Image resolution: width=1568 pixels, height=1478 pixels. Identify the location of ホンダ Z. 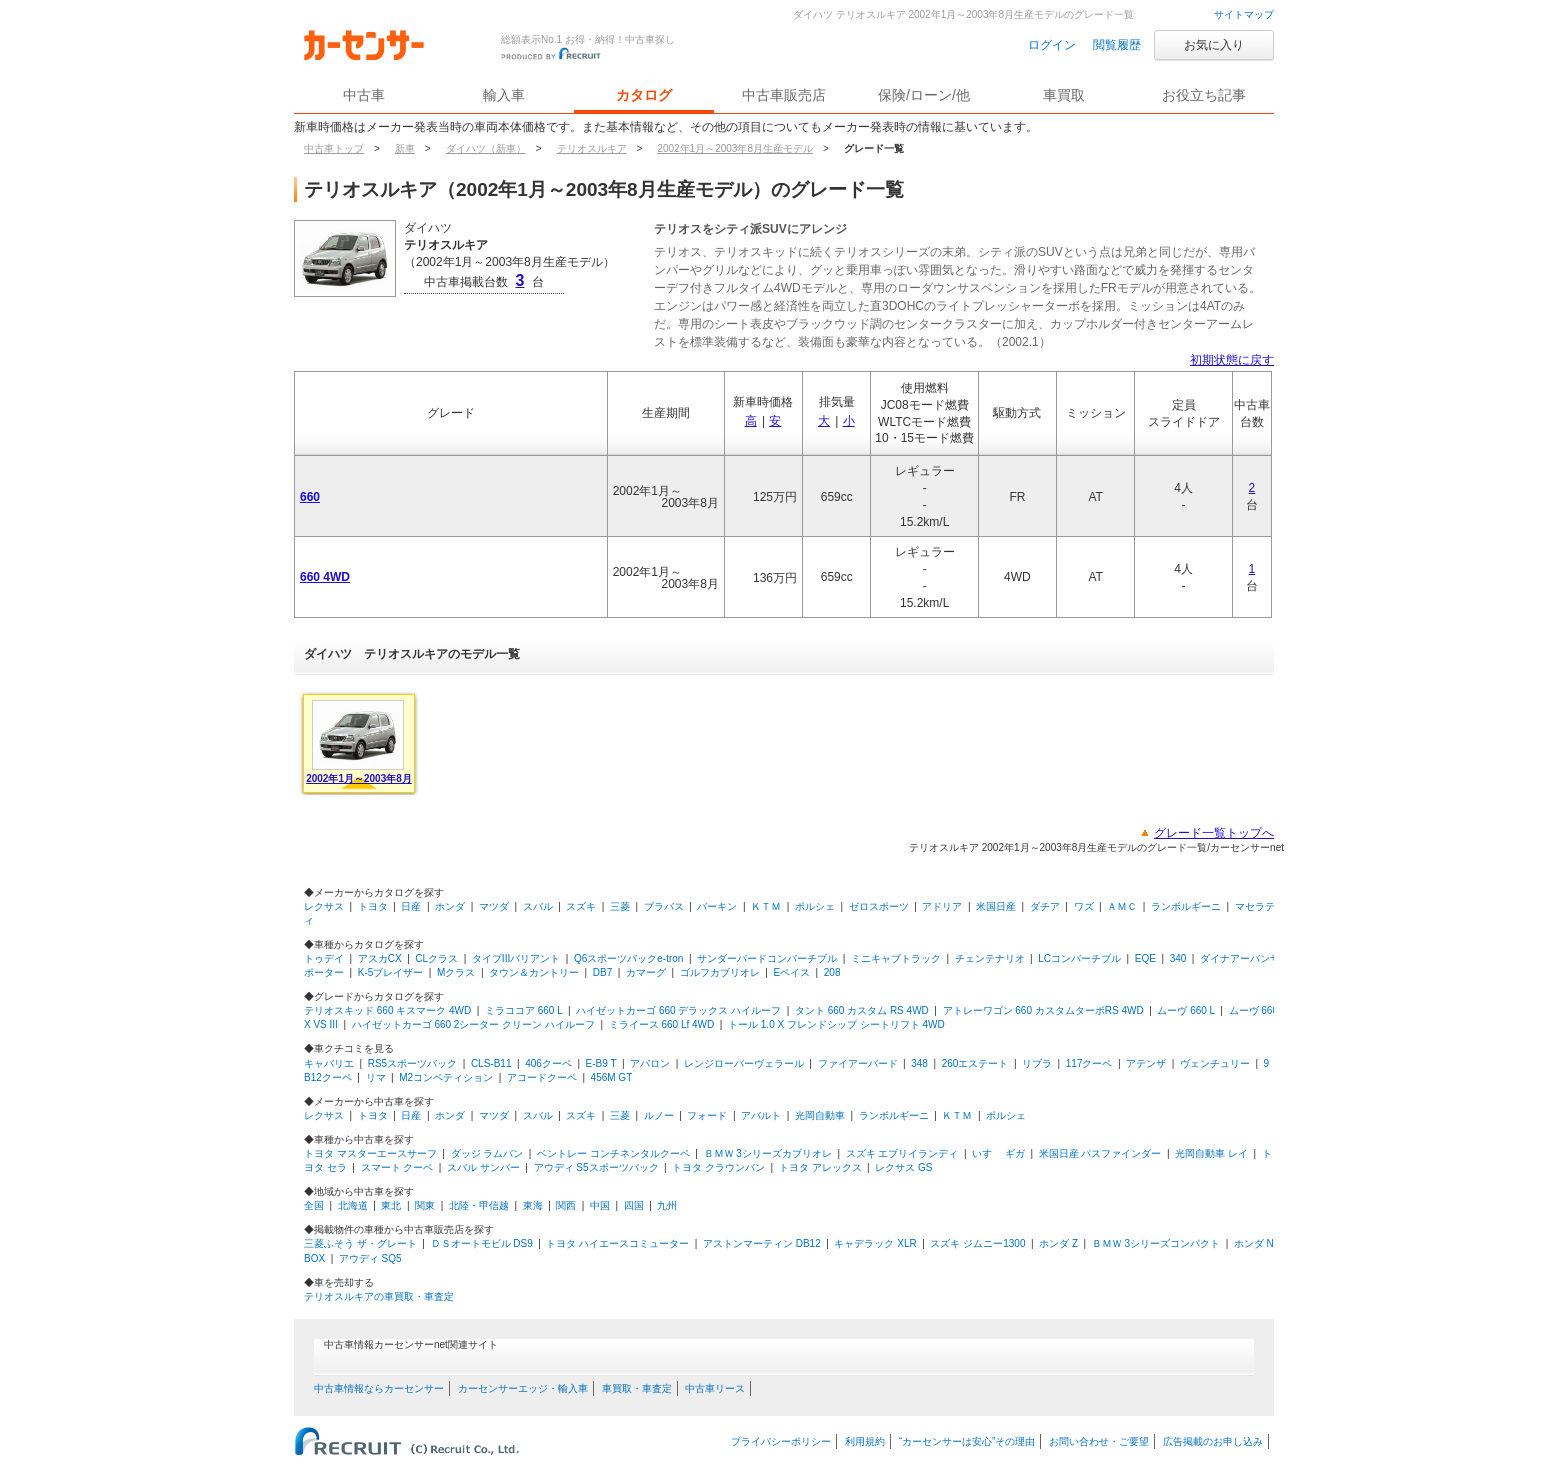
(1058, 1243).